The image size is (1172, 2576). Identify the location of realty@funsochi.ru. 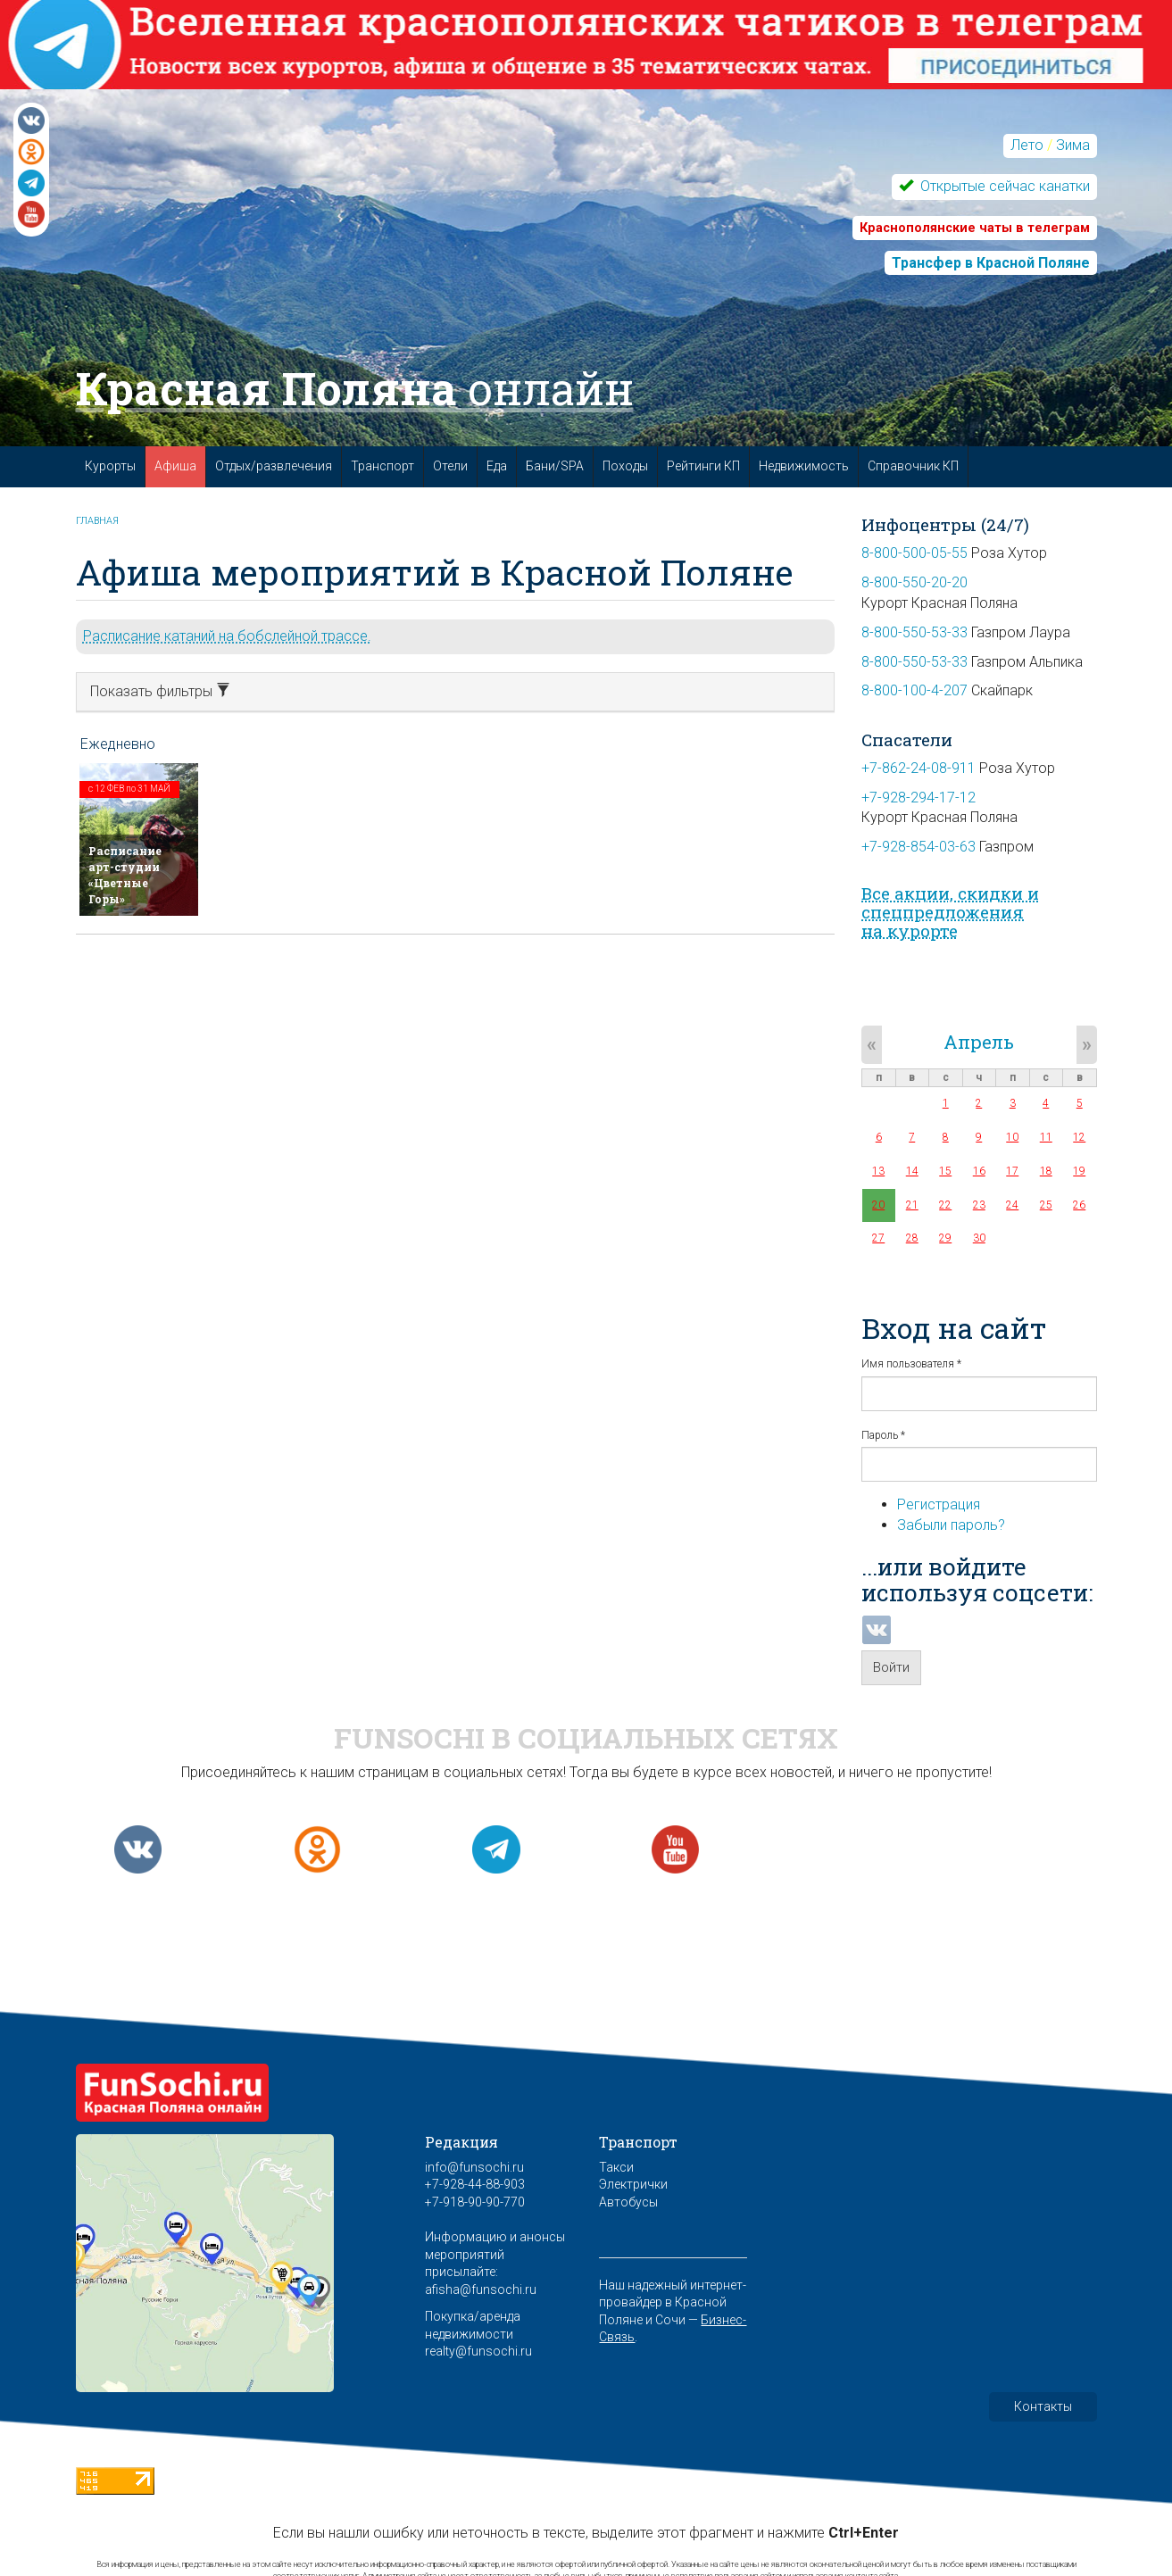
(478, 2351).